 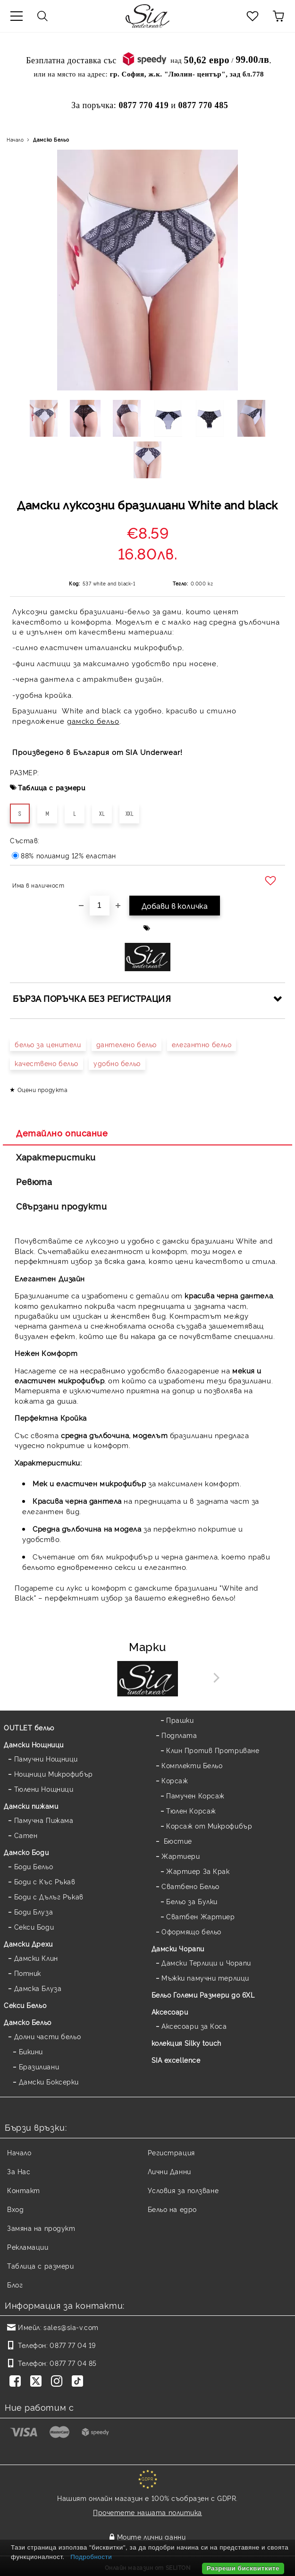 What do you see at coordinates (126, 1044) in the screenshot?
I see `дантелено бельо` at bounding box center [126, 1044].